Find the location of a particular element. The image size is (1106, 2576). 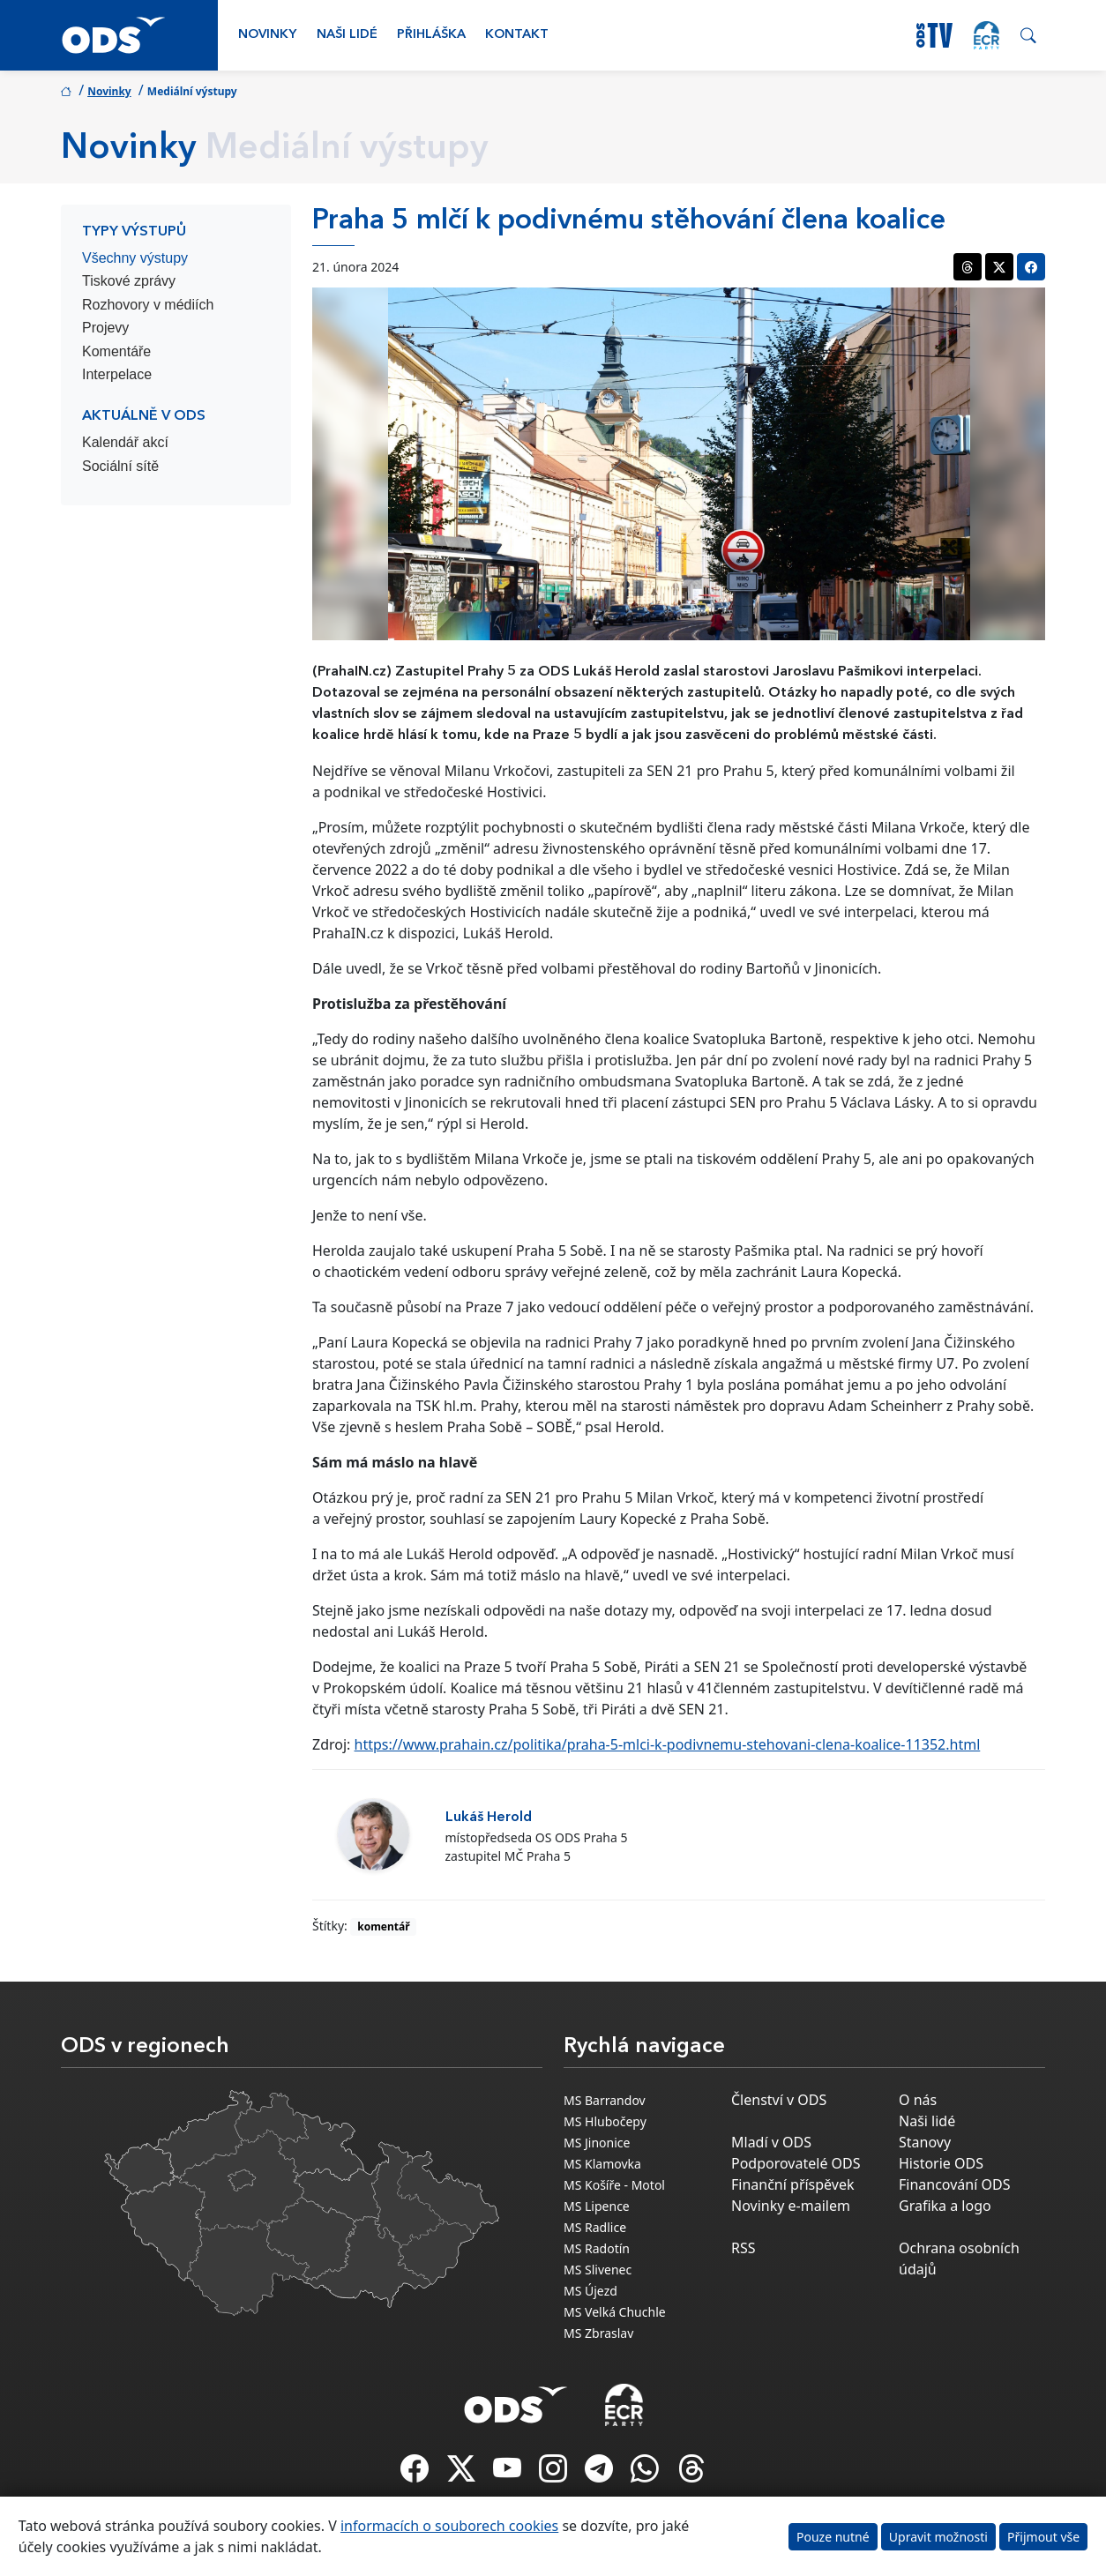

MS Slivenec is located at coordinates (597, 2269).